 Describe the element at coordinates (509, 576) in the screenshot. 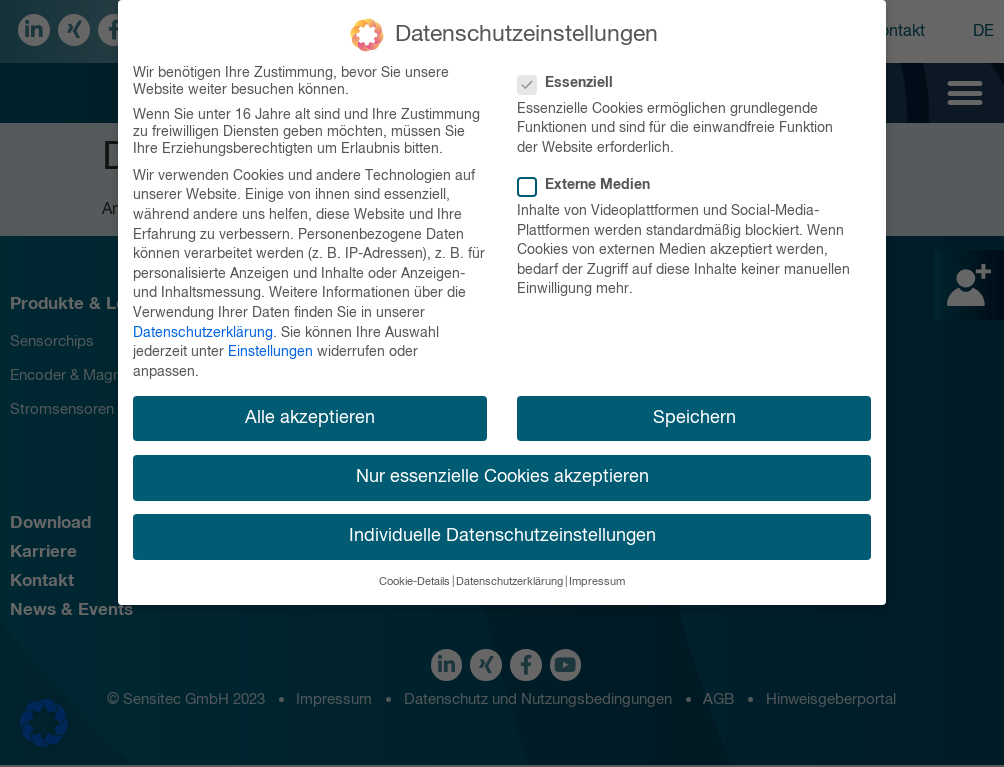

I see `Datenschutzerklärung [button]` at that location.